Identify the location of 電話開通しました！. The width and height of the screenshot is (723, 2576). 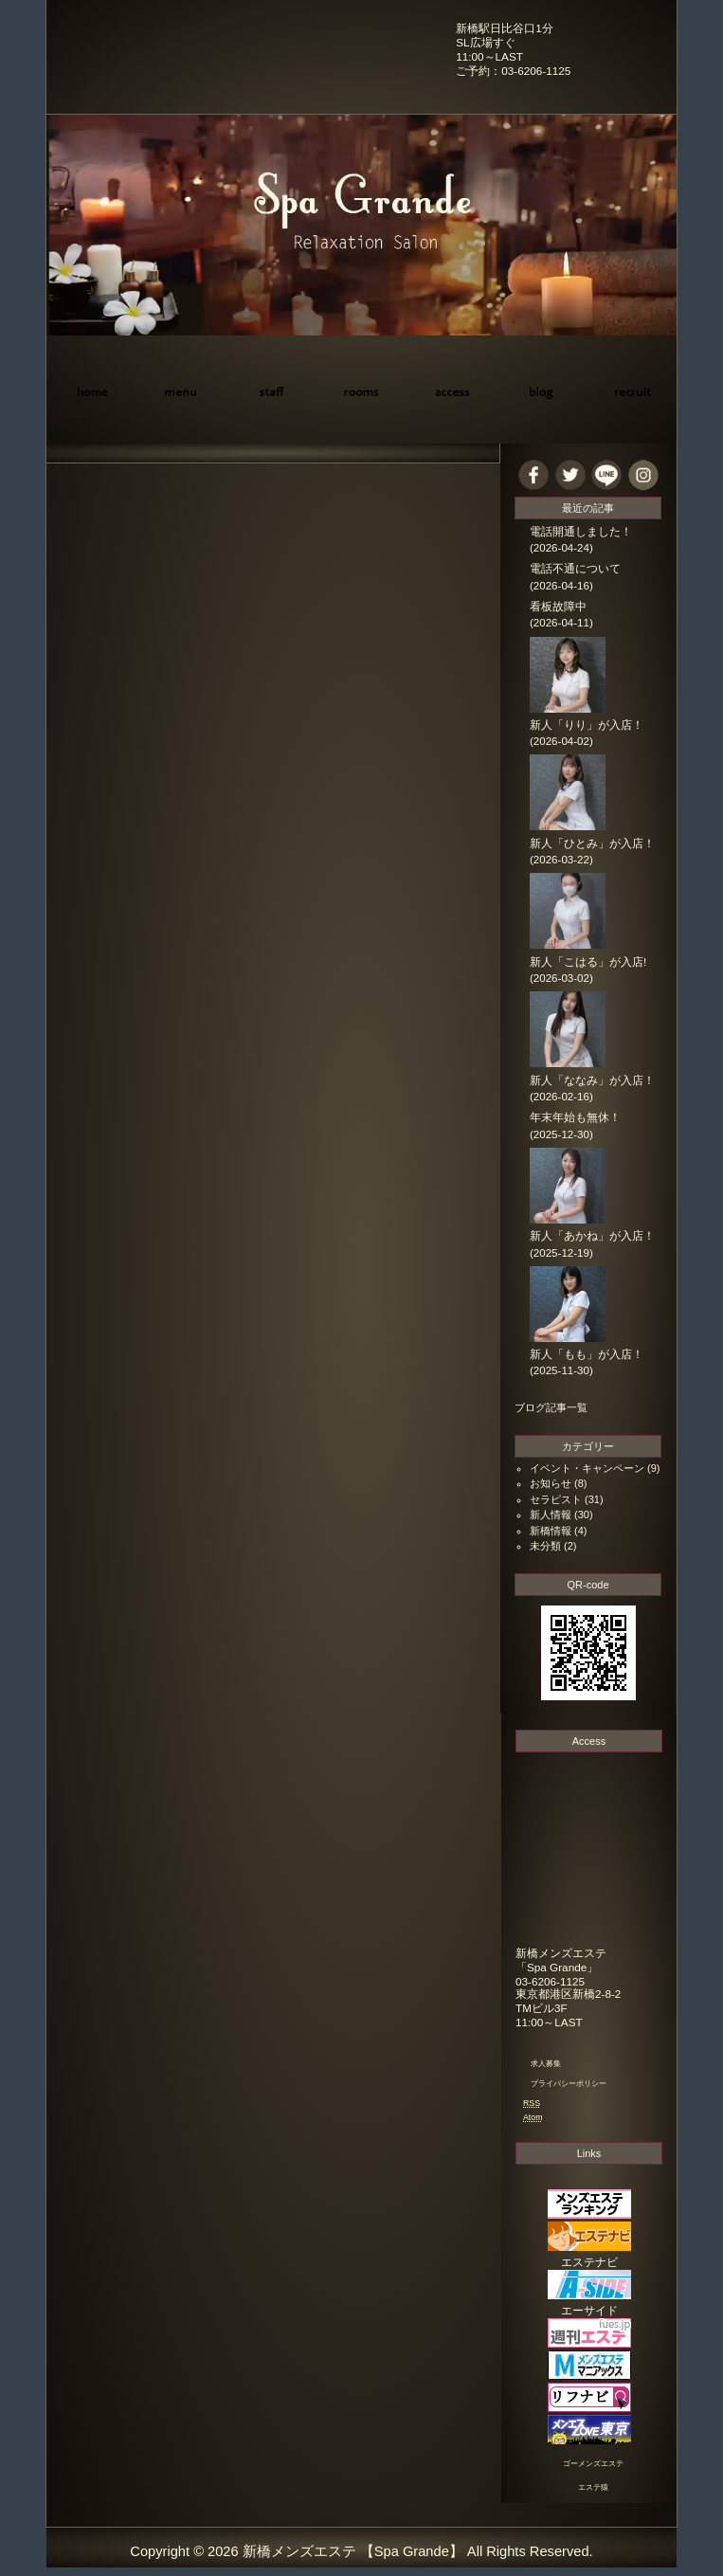
(581, 531).